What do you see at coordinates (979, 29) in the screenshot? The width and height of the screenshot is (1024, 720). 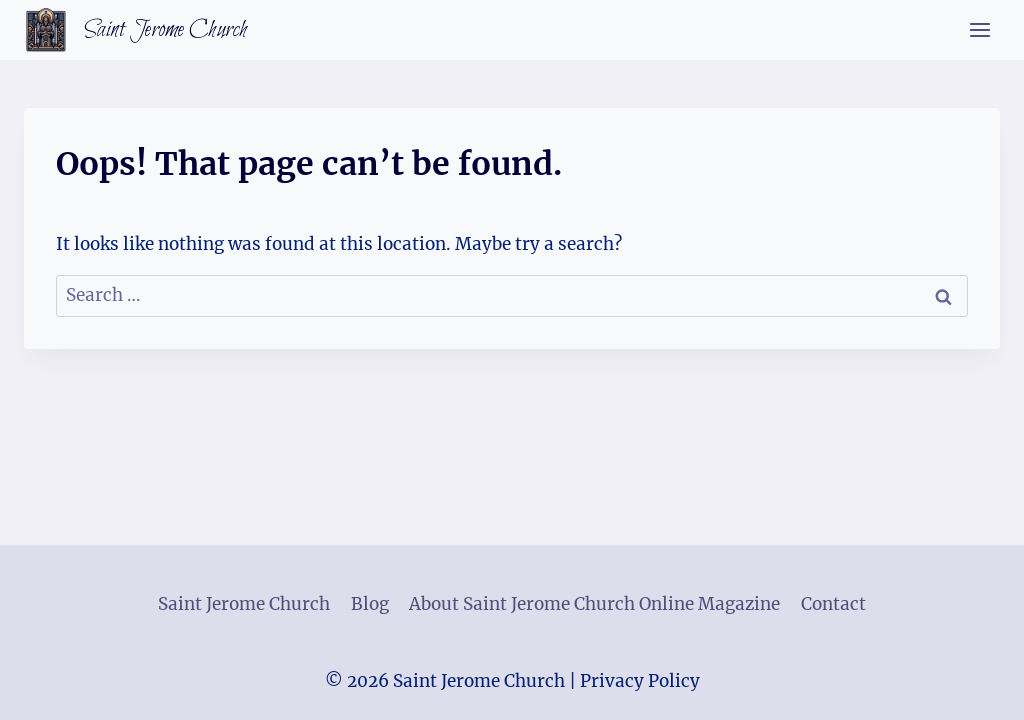 I see `[Open menu]` at bounding box center [979, 29].